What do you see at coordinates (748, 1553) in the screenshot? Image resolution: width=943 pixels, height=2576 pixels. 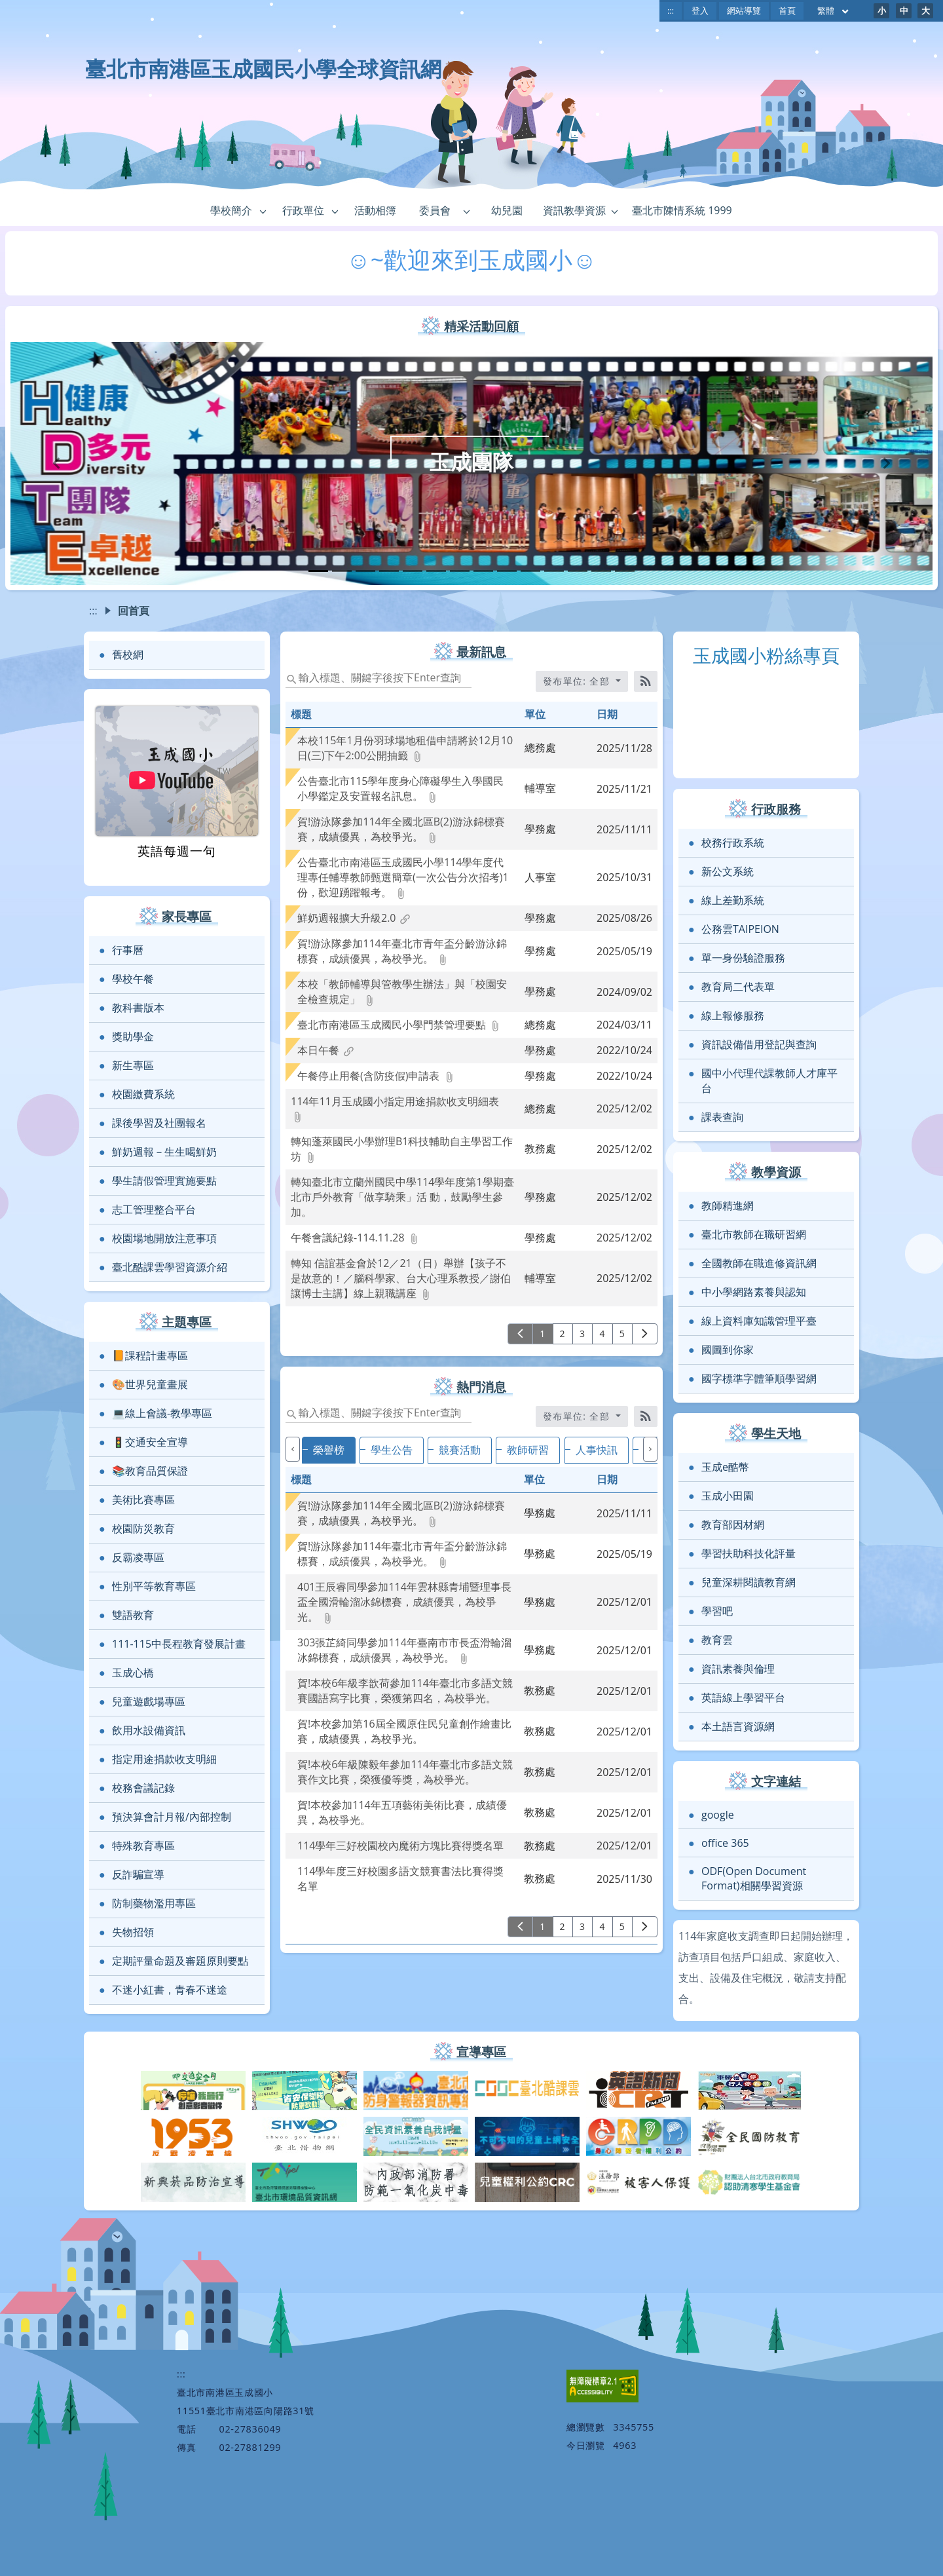 I see `學習扶助科技化評量 [link]` at bounding box center [748, 1553].